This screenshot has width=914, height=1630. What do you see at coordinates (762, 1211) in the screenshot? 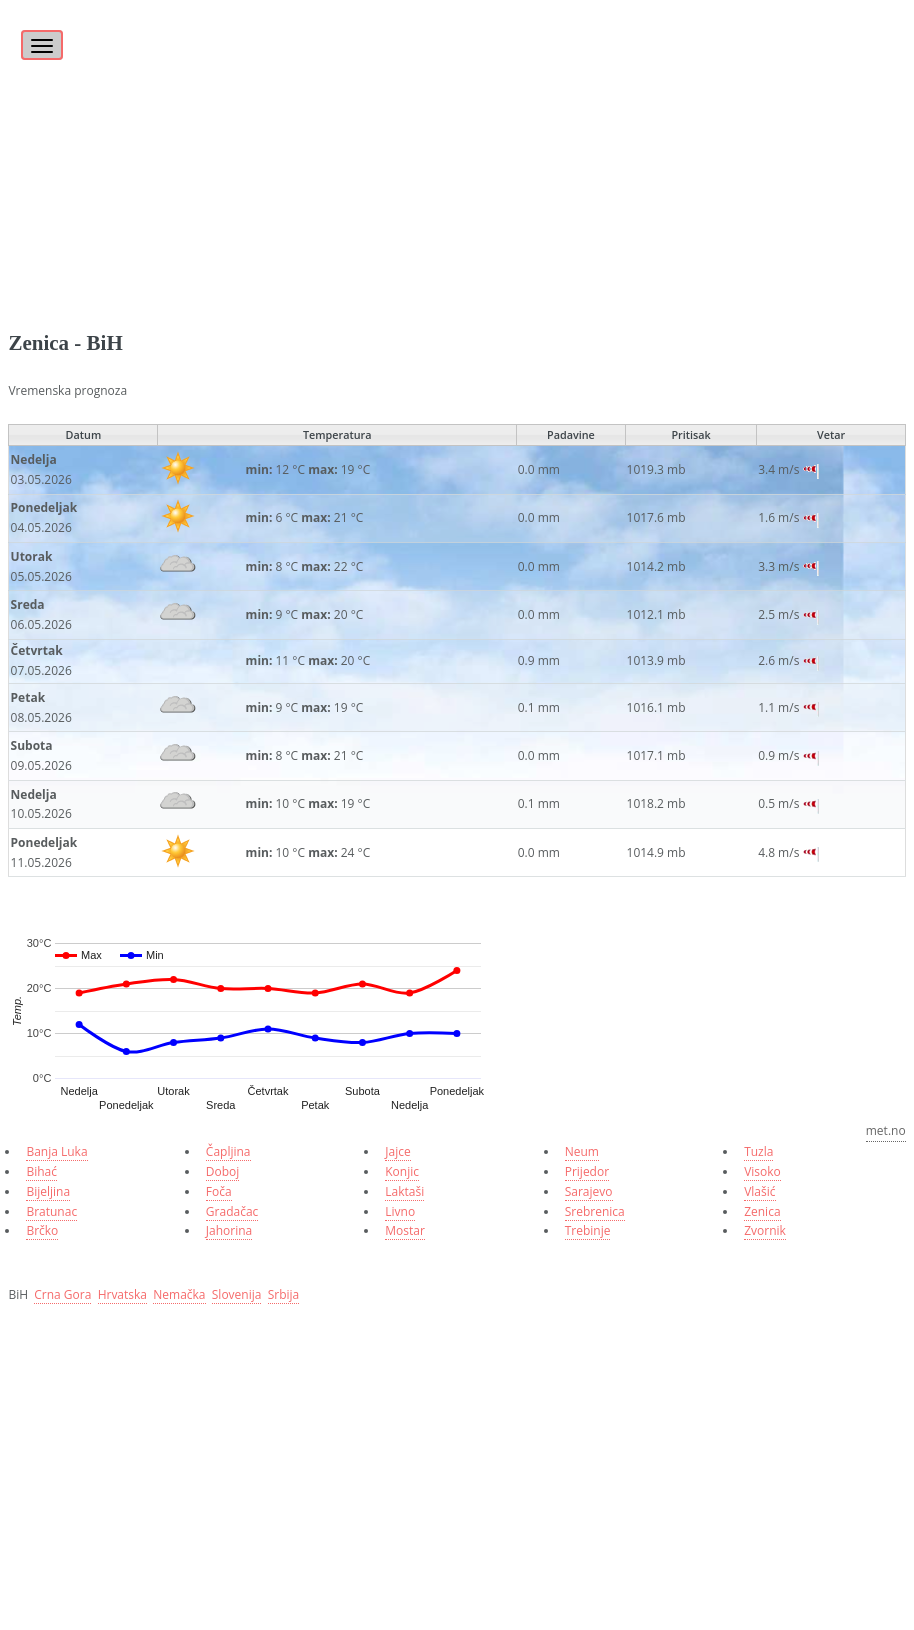
I see `Zenica` at bounding box center [762, 1211].